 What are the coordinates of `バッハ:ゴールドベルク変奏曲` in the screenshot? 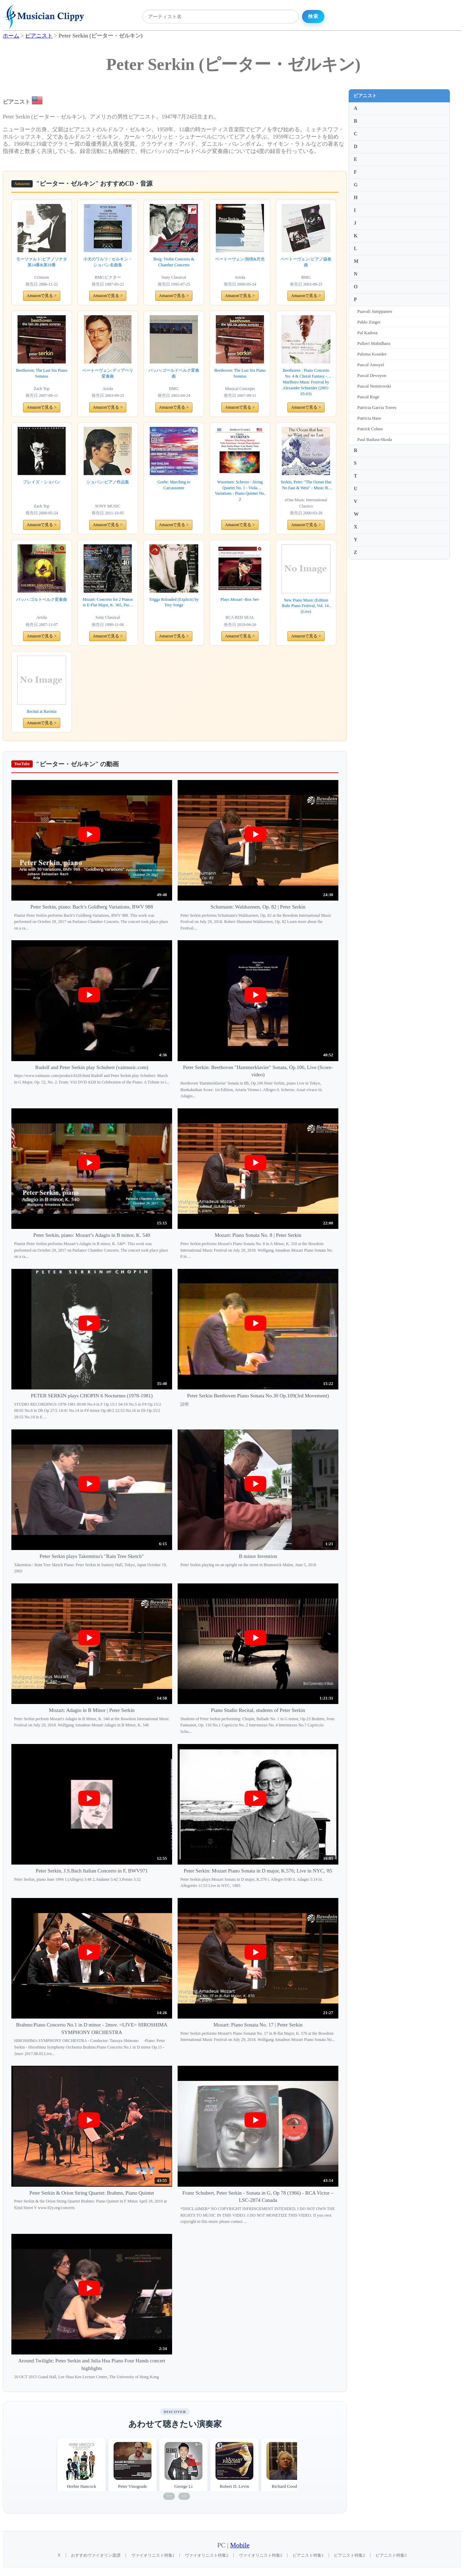 It's located at (173, 373).